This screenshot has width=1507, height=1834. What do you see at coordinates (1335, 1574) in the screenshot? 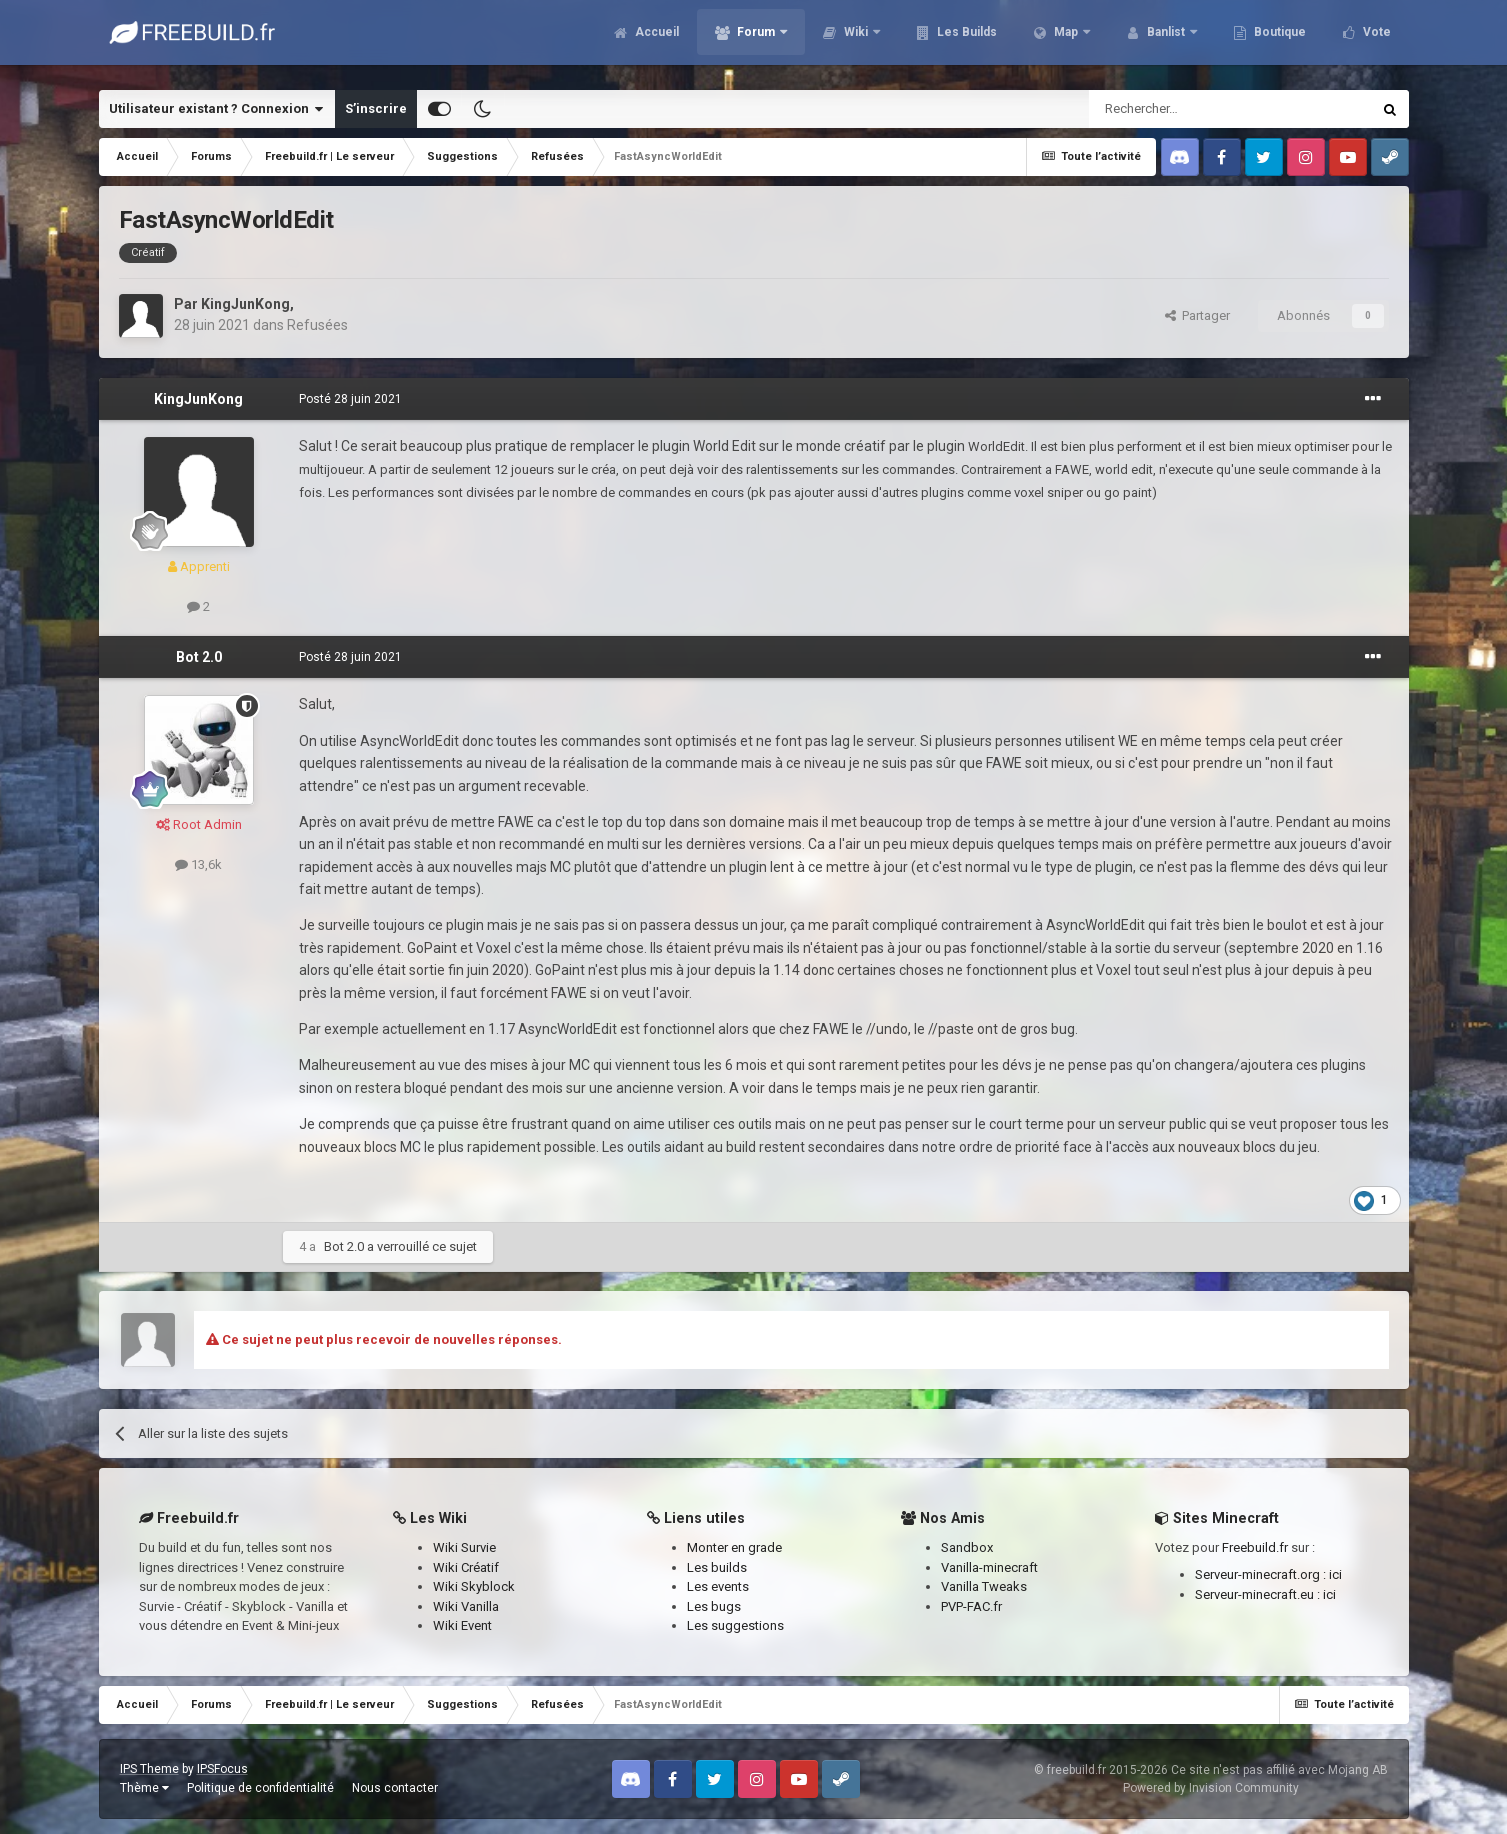
I see `ici` at bounding box center [1335, 1574].